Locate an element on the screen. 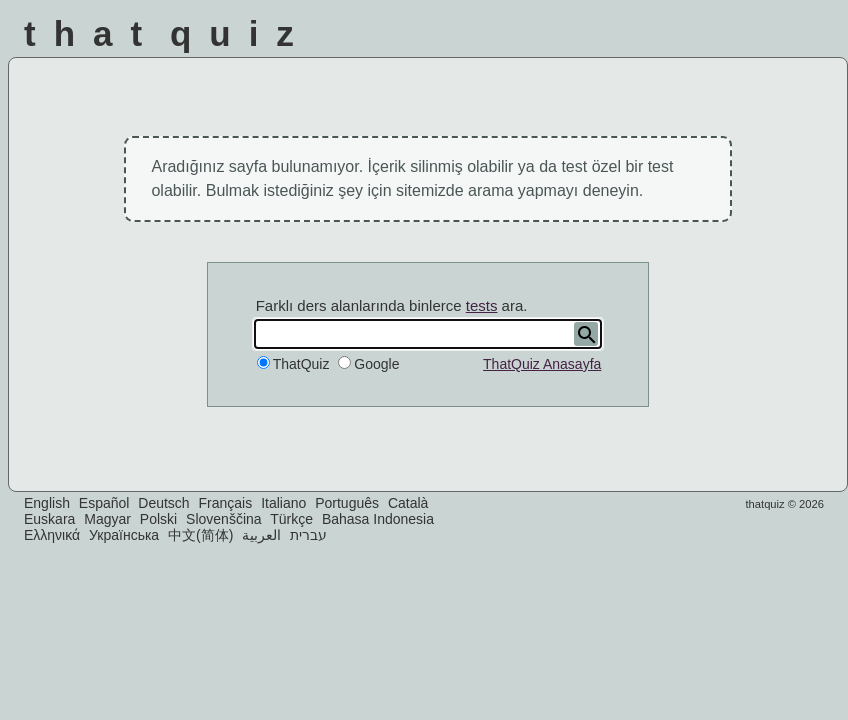 The height and width of the screenshot is (720, 848). Slovenščina is located at coordinates (224, 519).